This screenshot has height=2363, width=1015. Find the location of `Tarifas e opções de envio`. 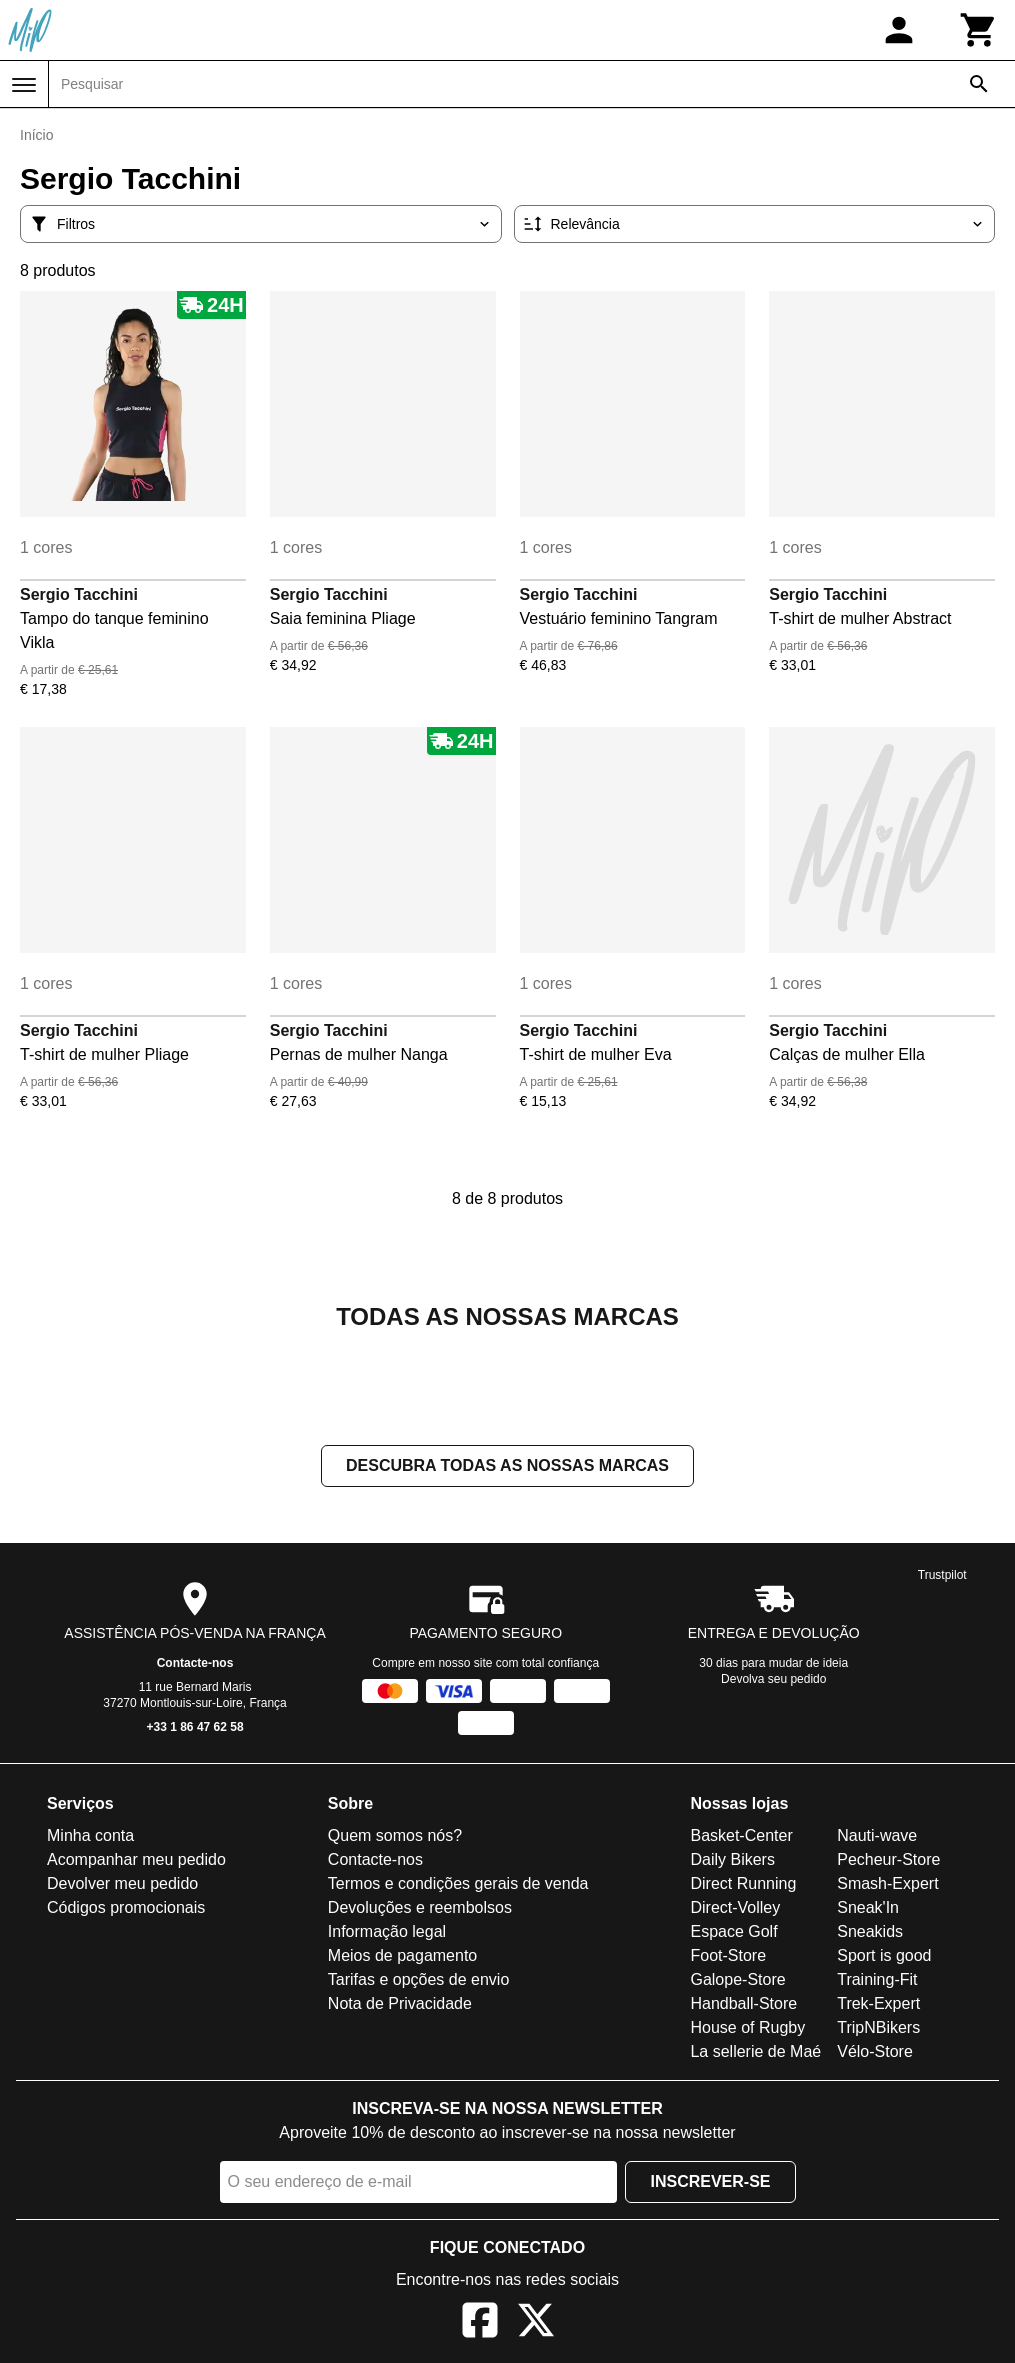

Tarifas e opções de envio is located at coordinates (418, 1979).